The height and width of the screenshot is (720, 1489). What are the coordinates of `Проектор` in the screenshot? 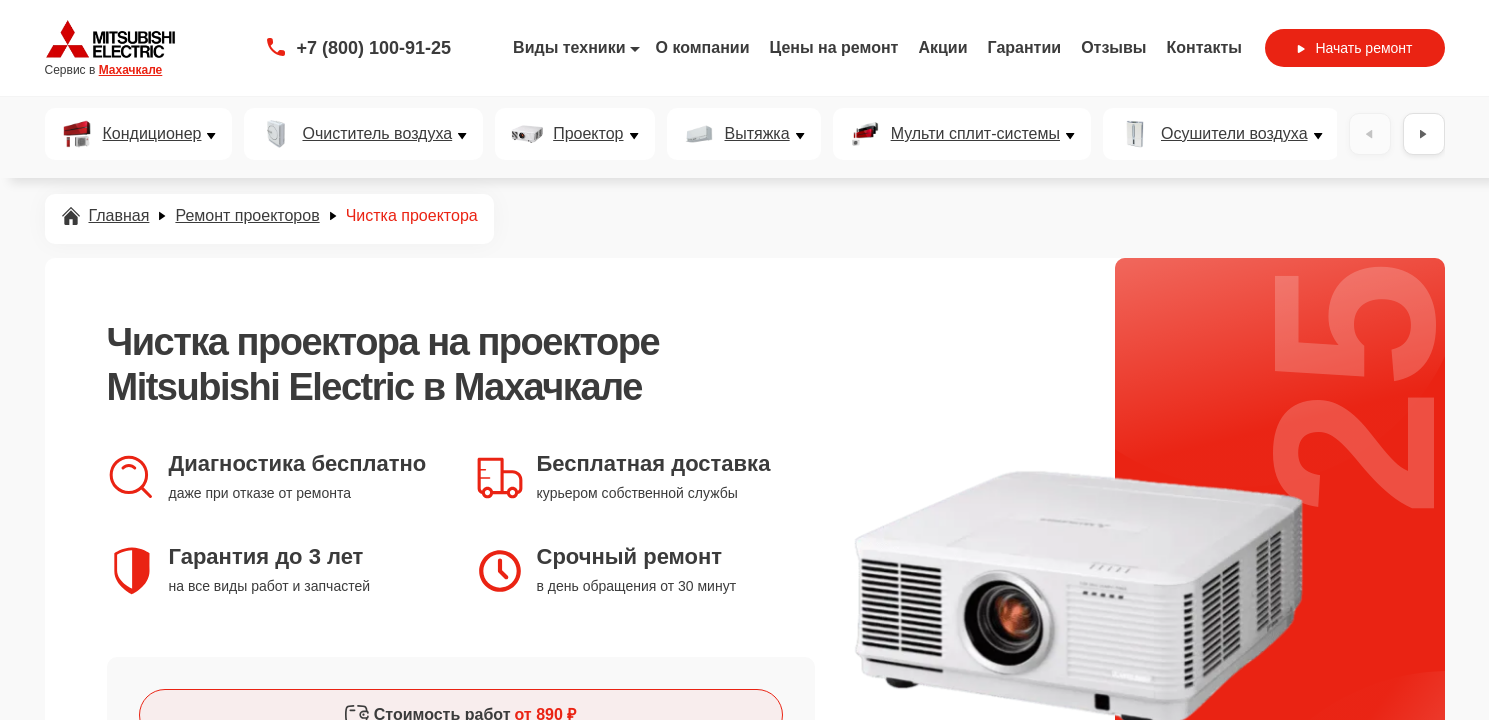 It's located at (588, 134).